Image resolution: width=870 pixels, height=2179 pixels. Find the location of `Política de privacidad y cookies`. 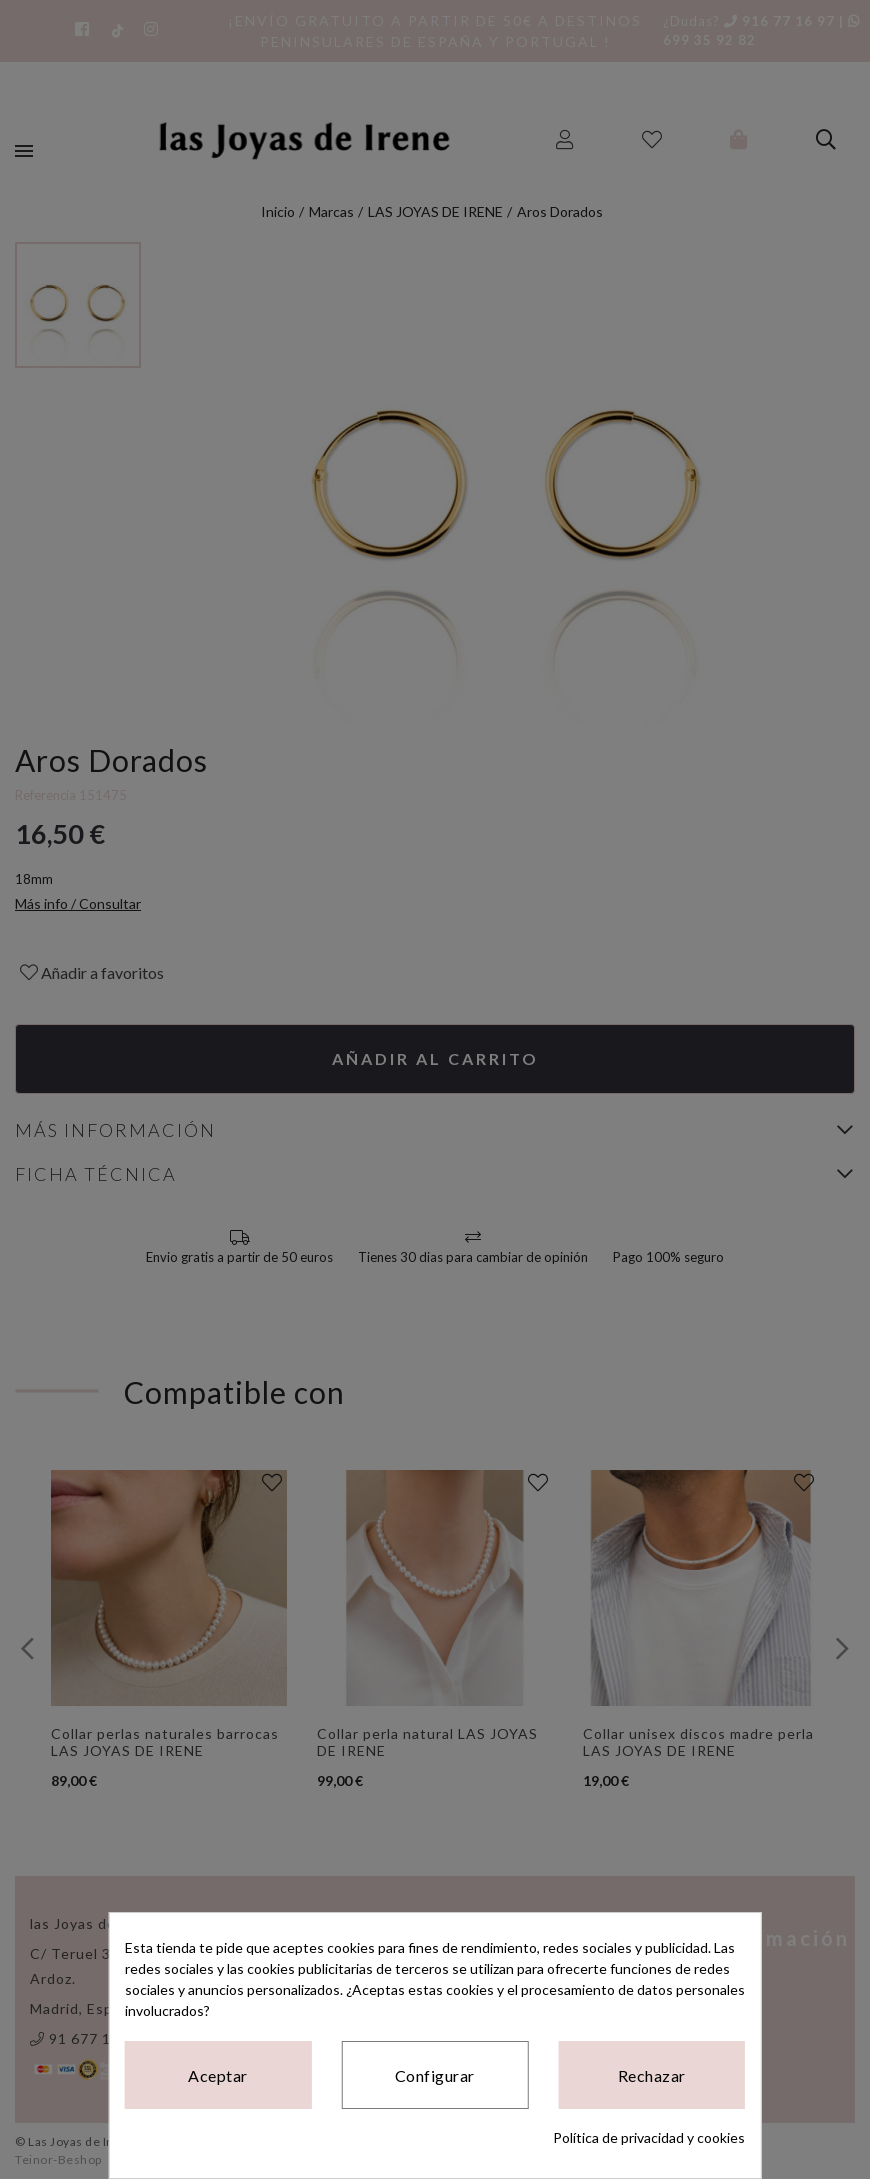

Política de privacidad y cookies is located at coordinates (649, 2137).